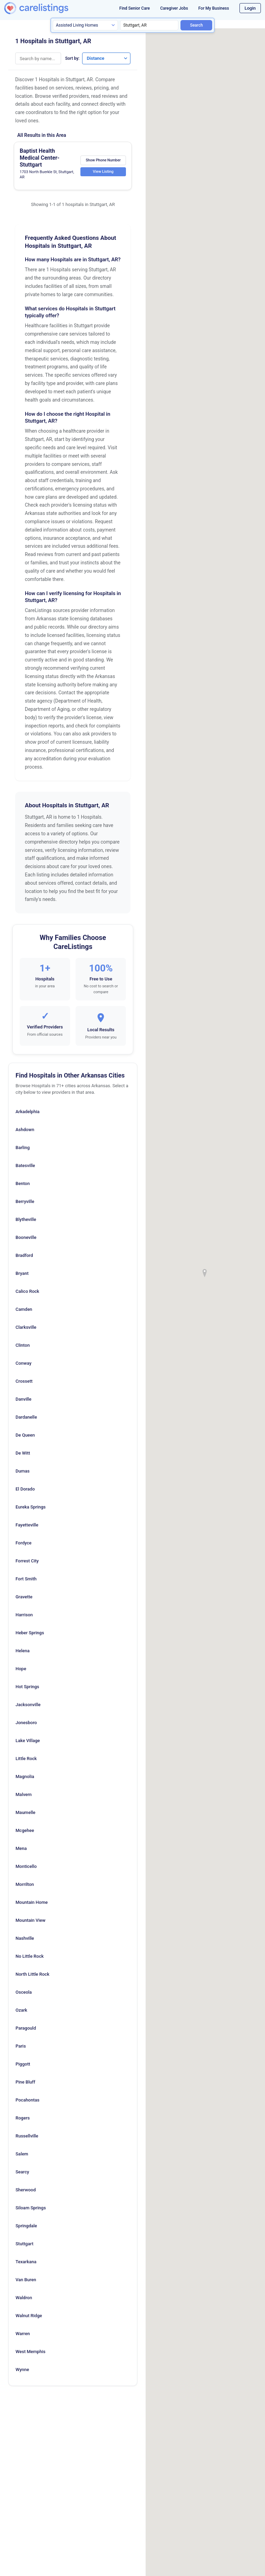 The width and height of the screenshot is (265, 2576). What do you see at coordinates (32, 1974) in the screenshot?
I see `North Little Rock` at bounding box center [32, 1974].